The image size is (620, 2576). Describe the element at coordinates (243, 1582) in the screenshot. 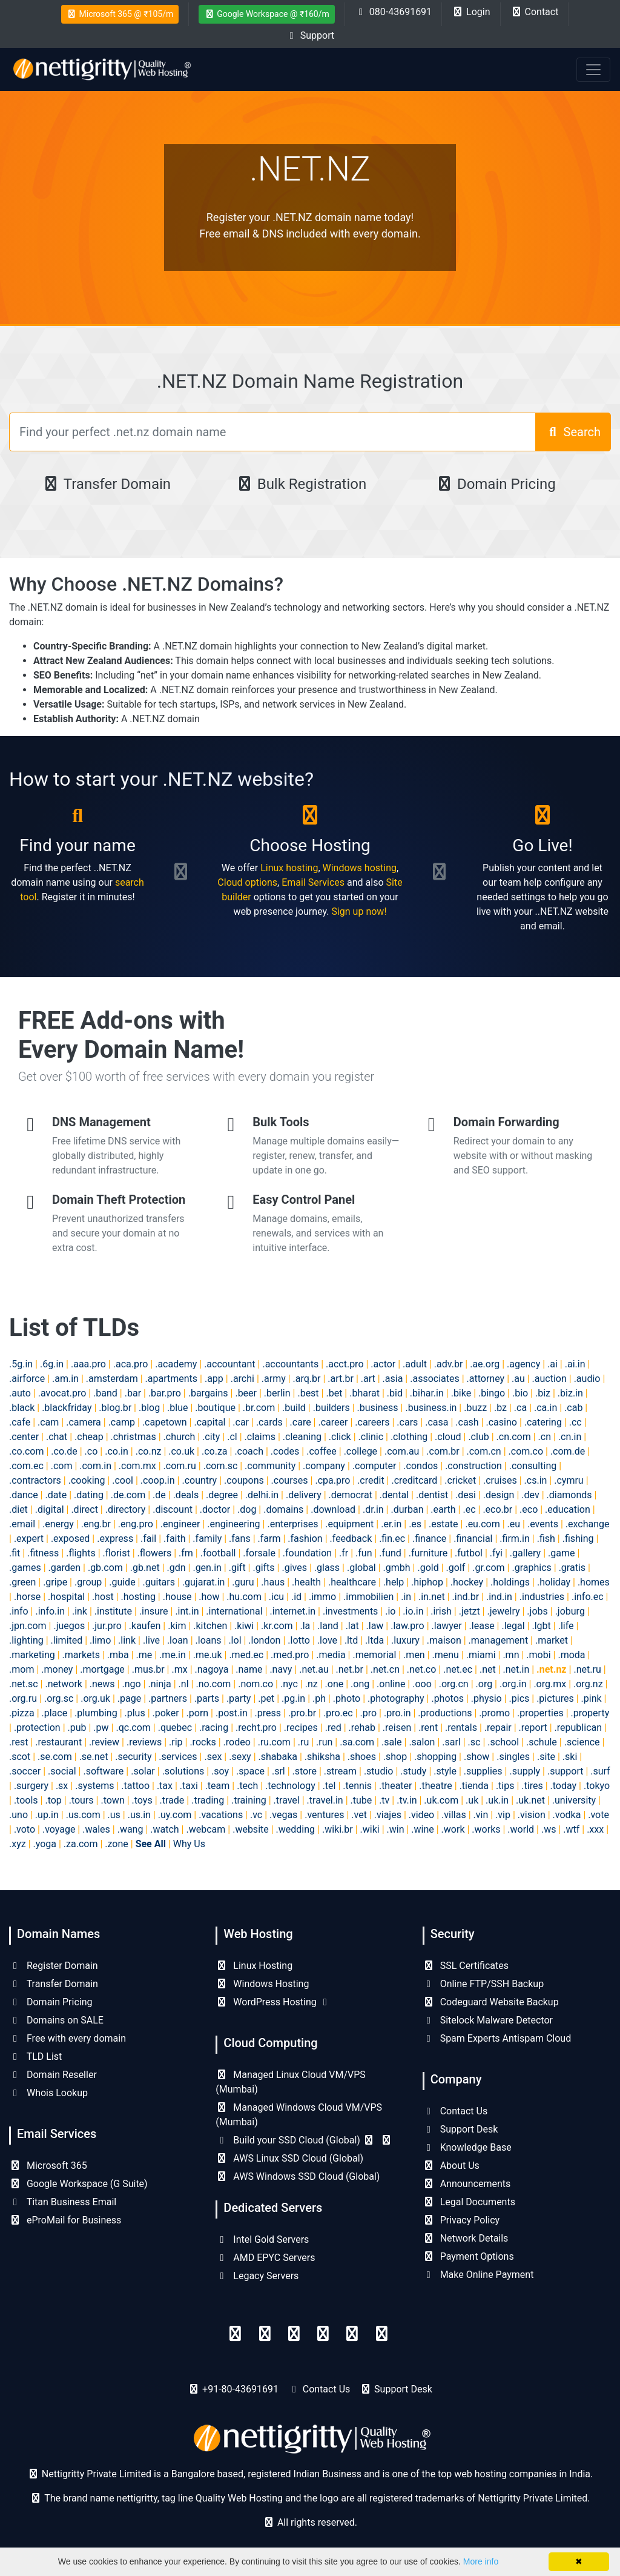

I see `.guru` at that location.